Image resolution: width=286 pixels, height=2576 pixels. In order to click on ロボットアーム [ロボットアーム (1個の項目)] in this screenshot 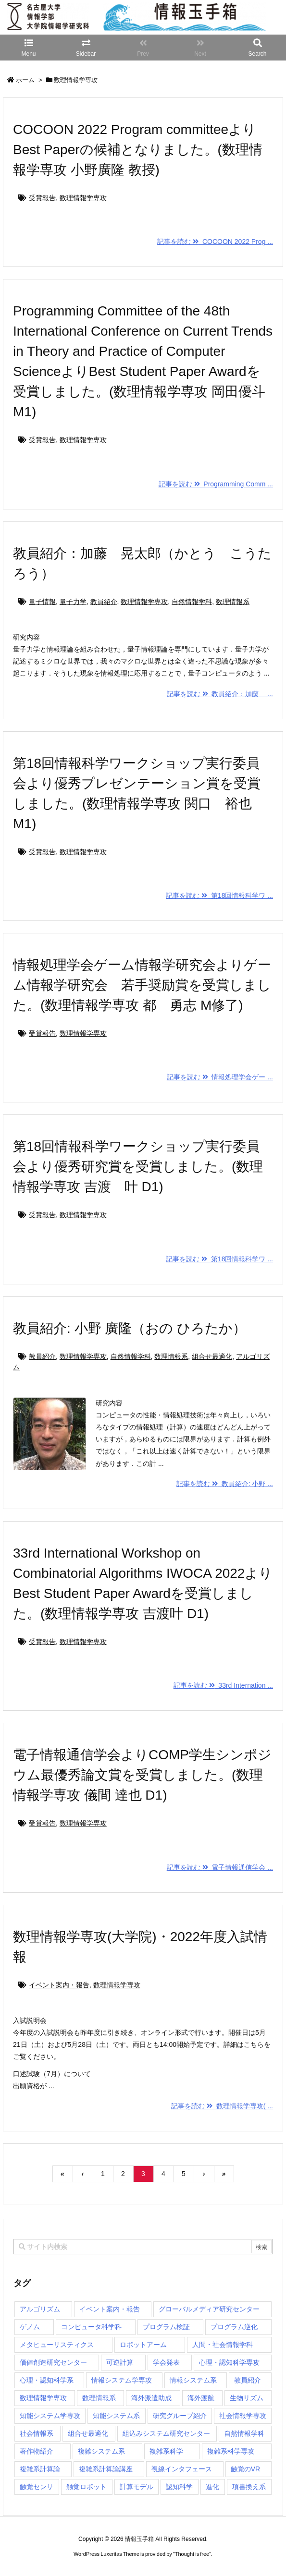, I will do `click(143, 2344)`.